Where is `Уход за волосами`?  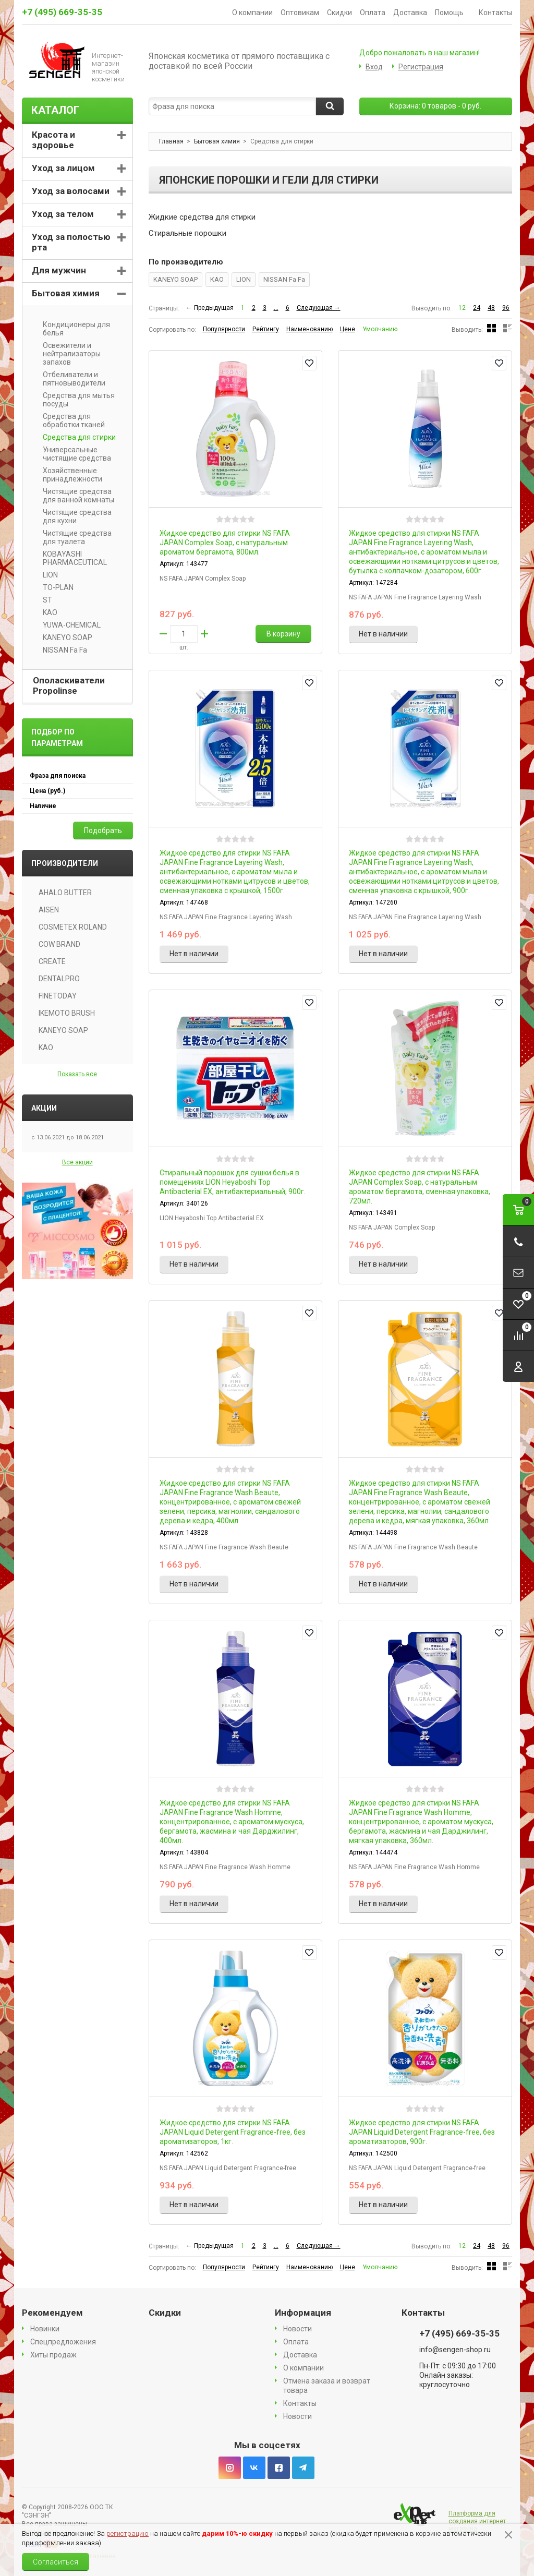 Уход за волосами is located at coordinates (71, 191).